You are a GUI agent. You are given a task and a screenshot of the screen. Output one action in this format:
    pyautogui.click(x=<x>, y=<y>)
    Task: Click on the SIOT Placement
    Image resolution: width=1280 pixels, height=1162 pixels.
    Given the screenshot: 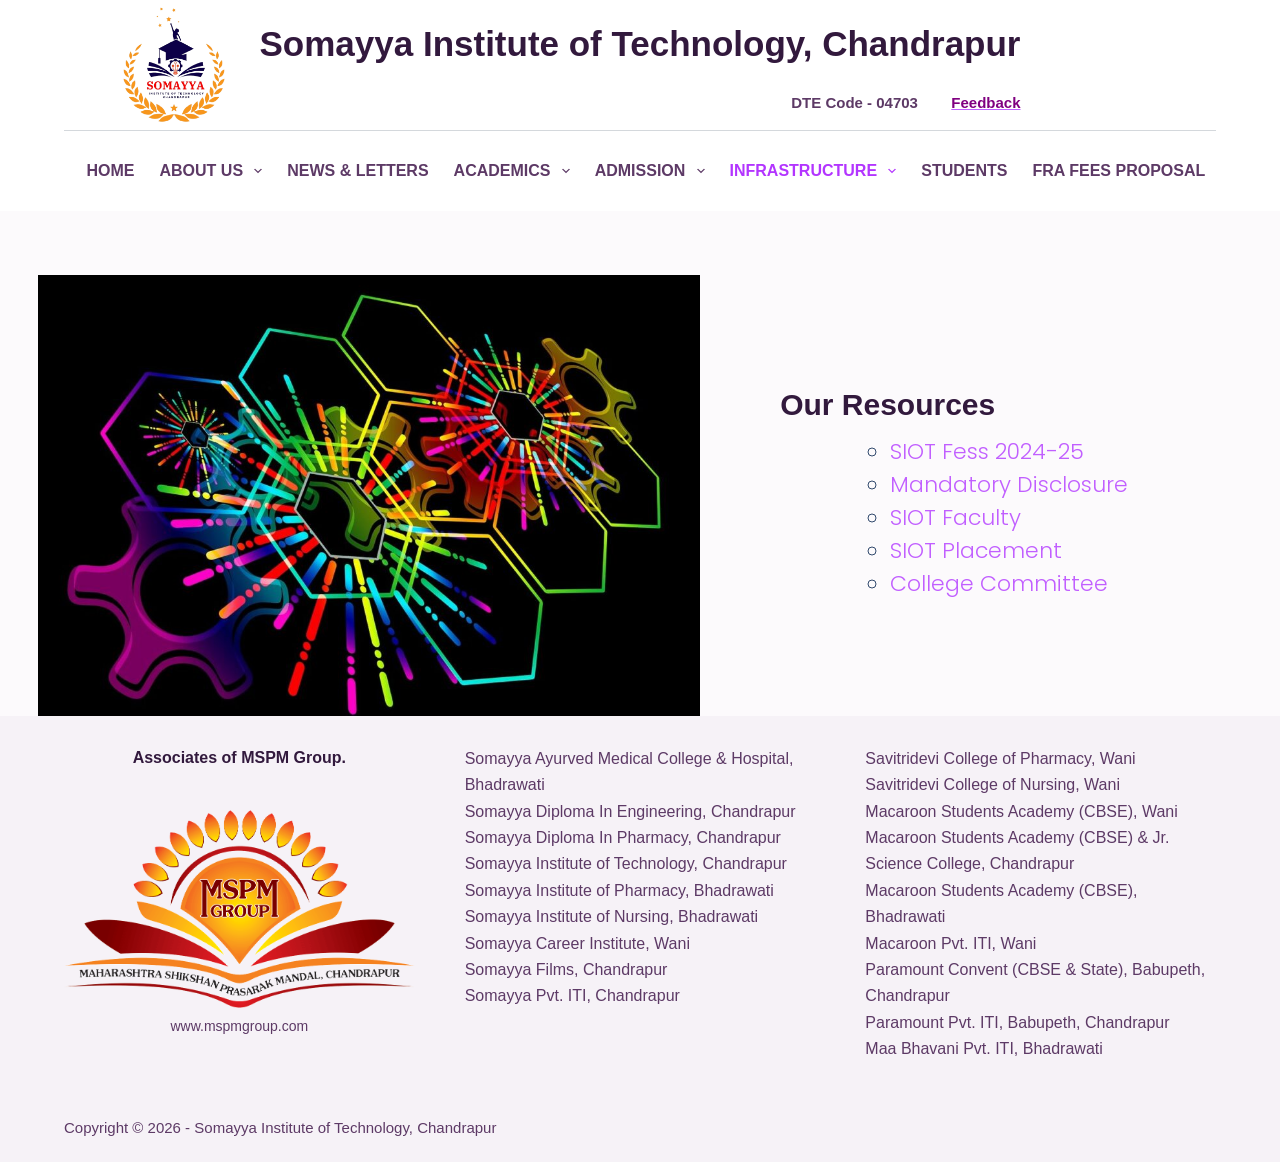 What is the action you would take?
    pyautogui.click(x=976, y=550)
    